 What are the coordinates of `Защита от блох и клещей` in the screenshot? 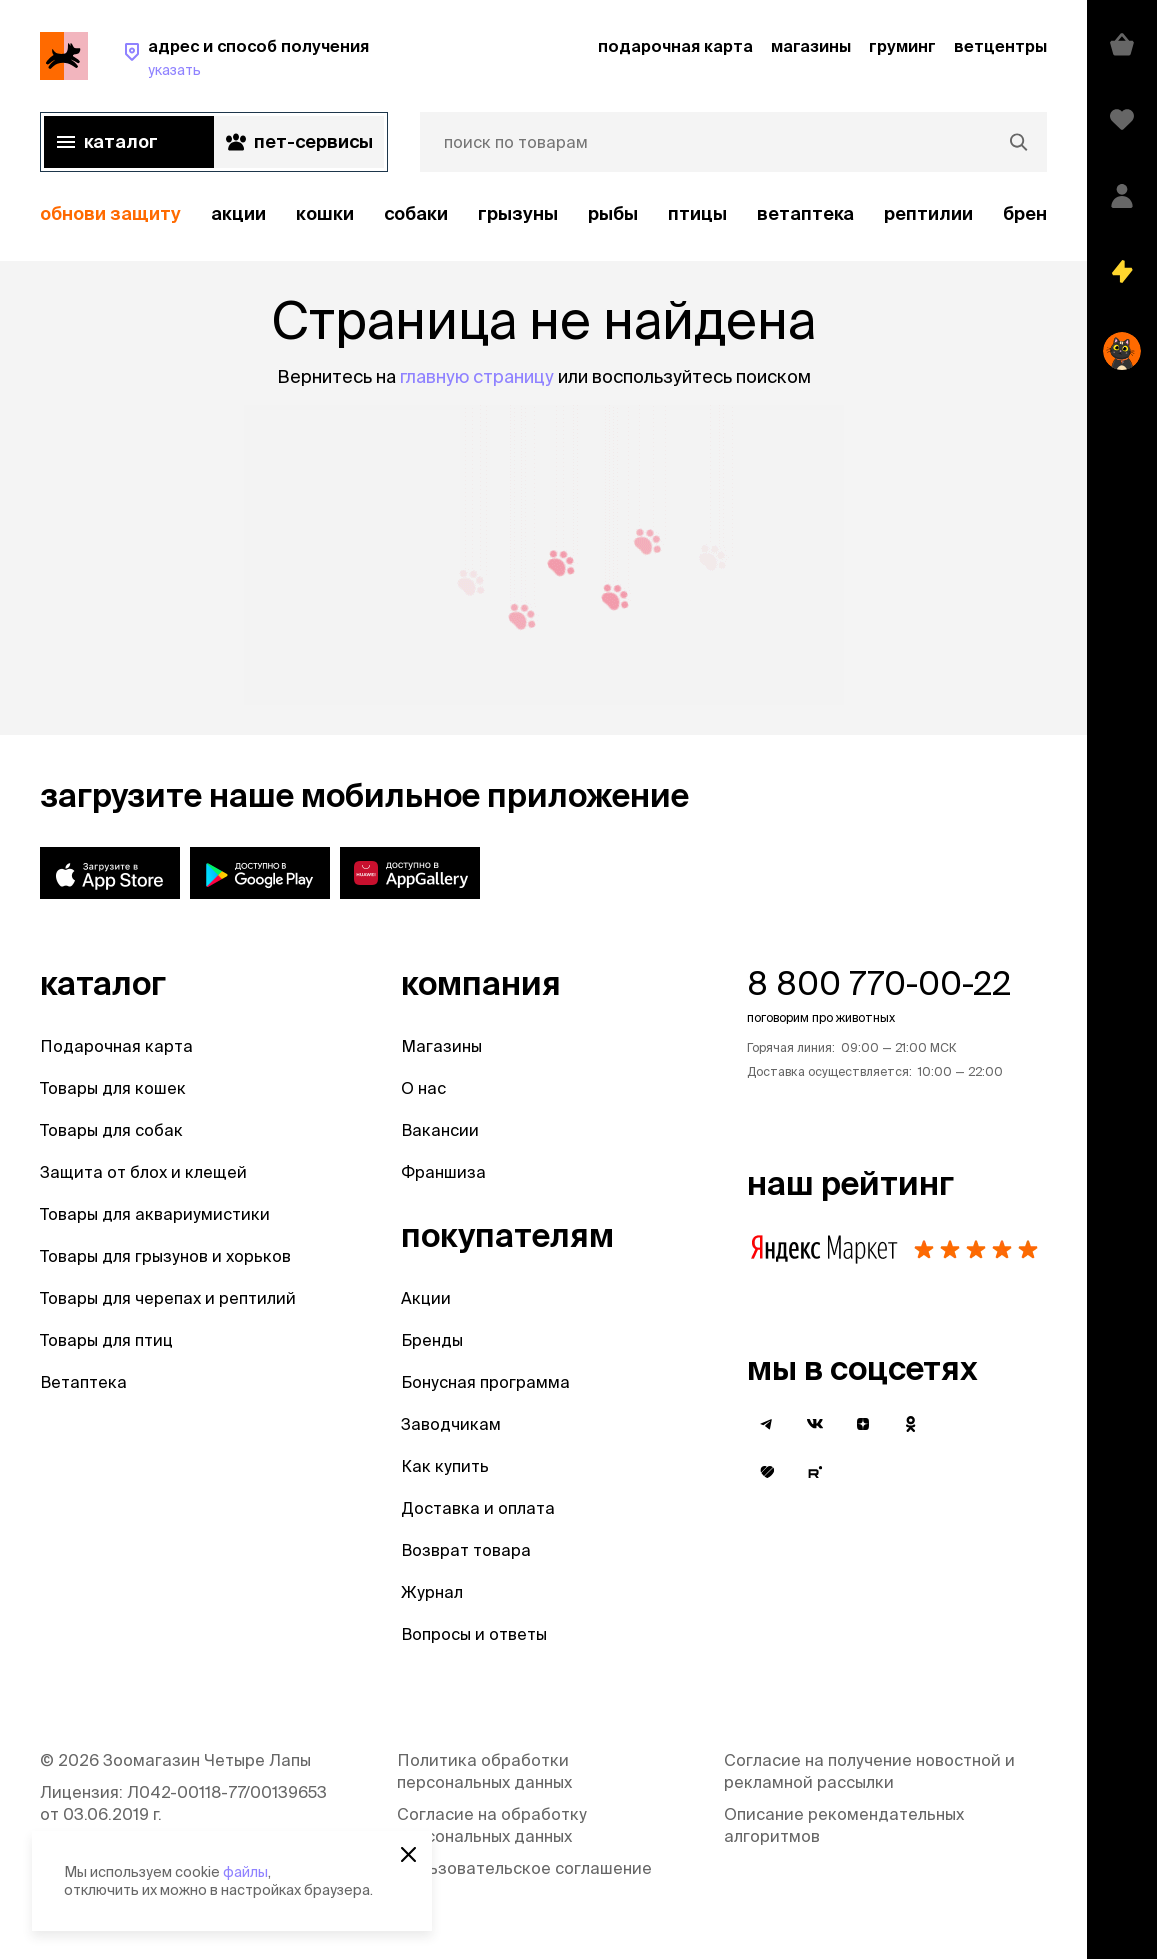 It's located at (143, 1172).